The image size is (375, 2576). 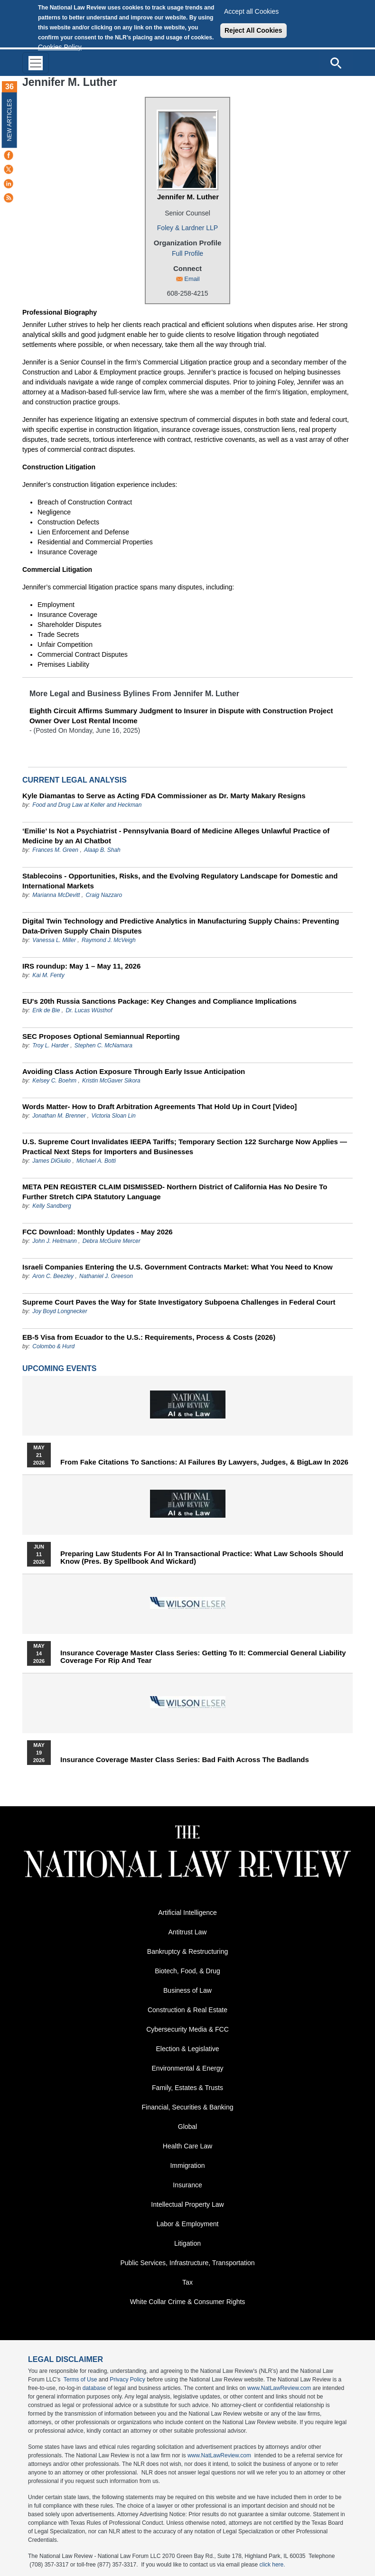 What do you see at coordinates (48, 975) in the screenshot?
I see `Kai M. Fenty` at bounding box center [48, 975].